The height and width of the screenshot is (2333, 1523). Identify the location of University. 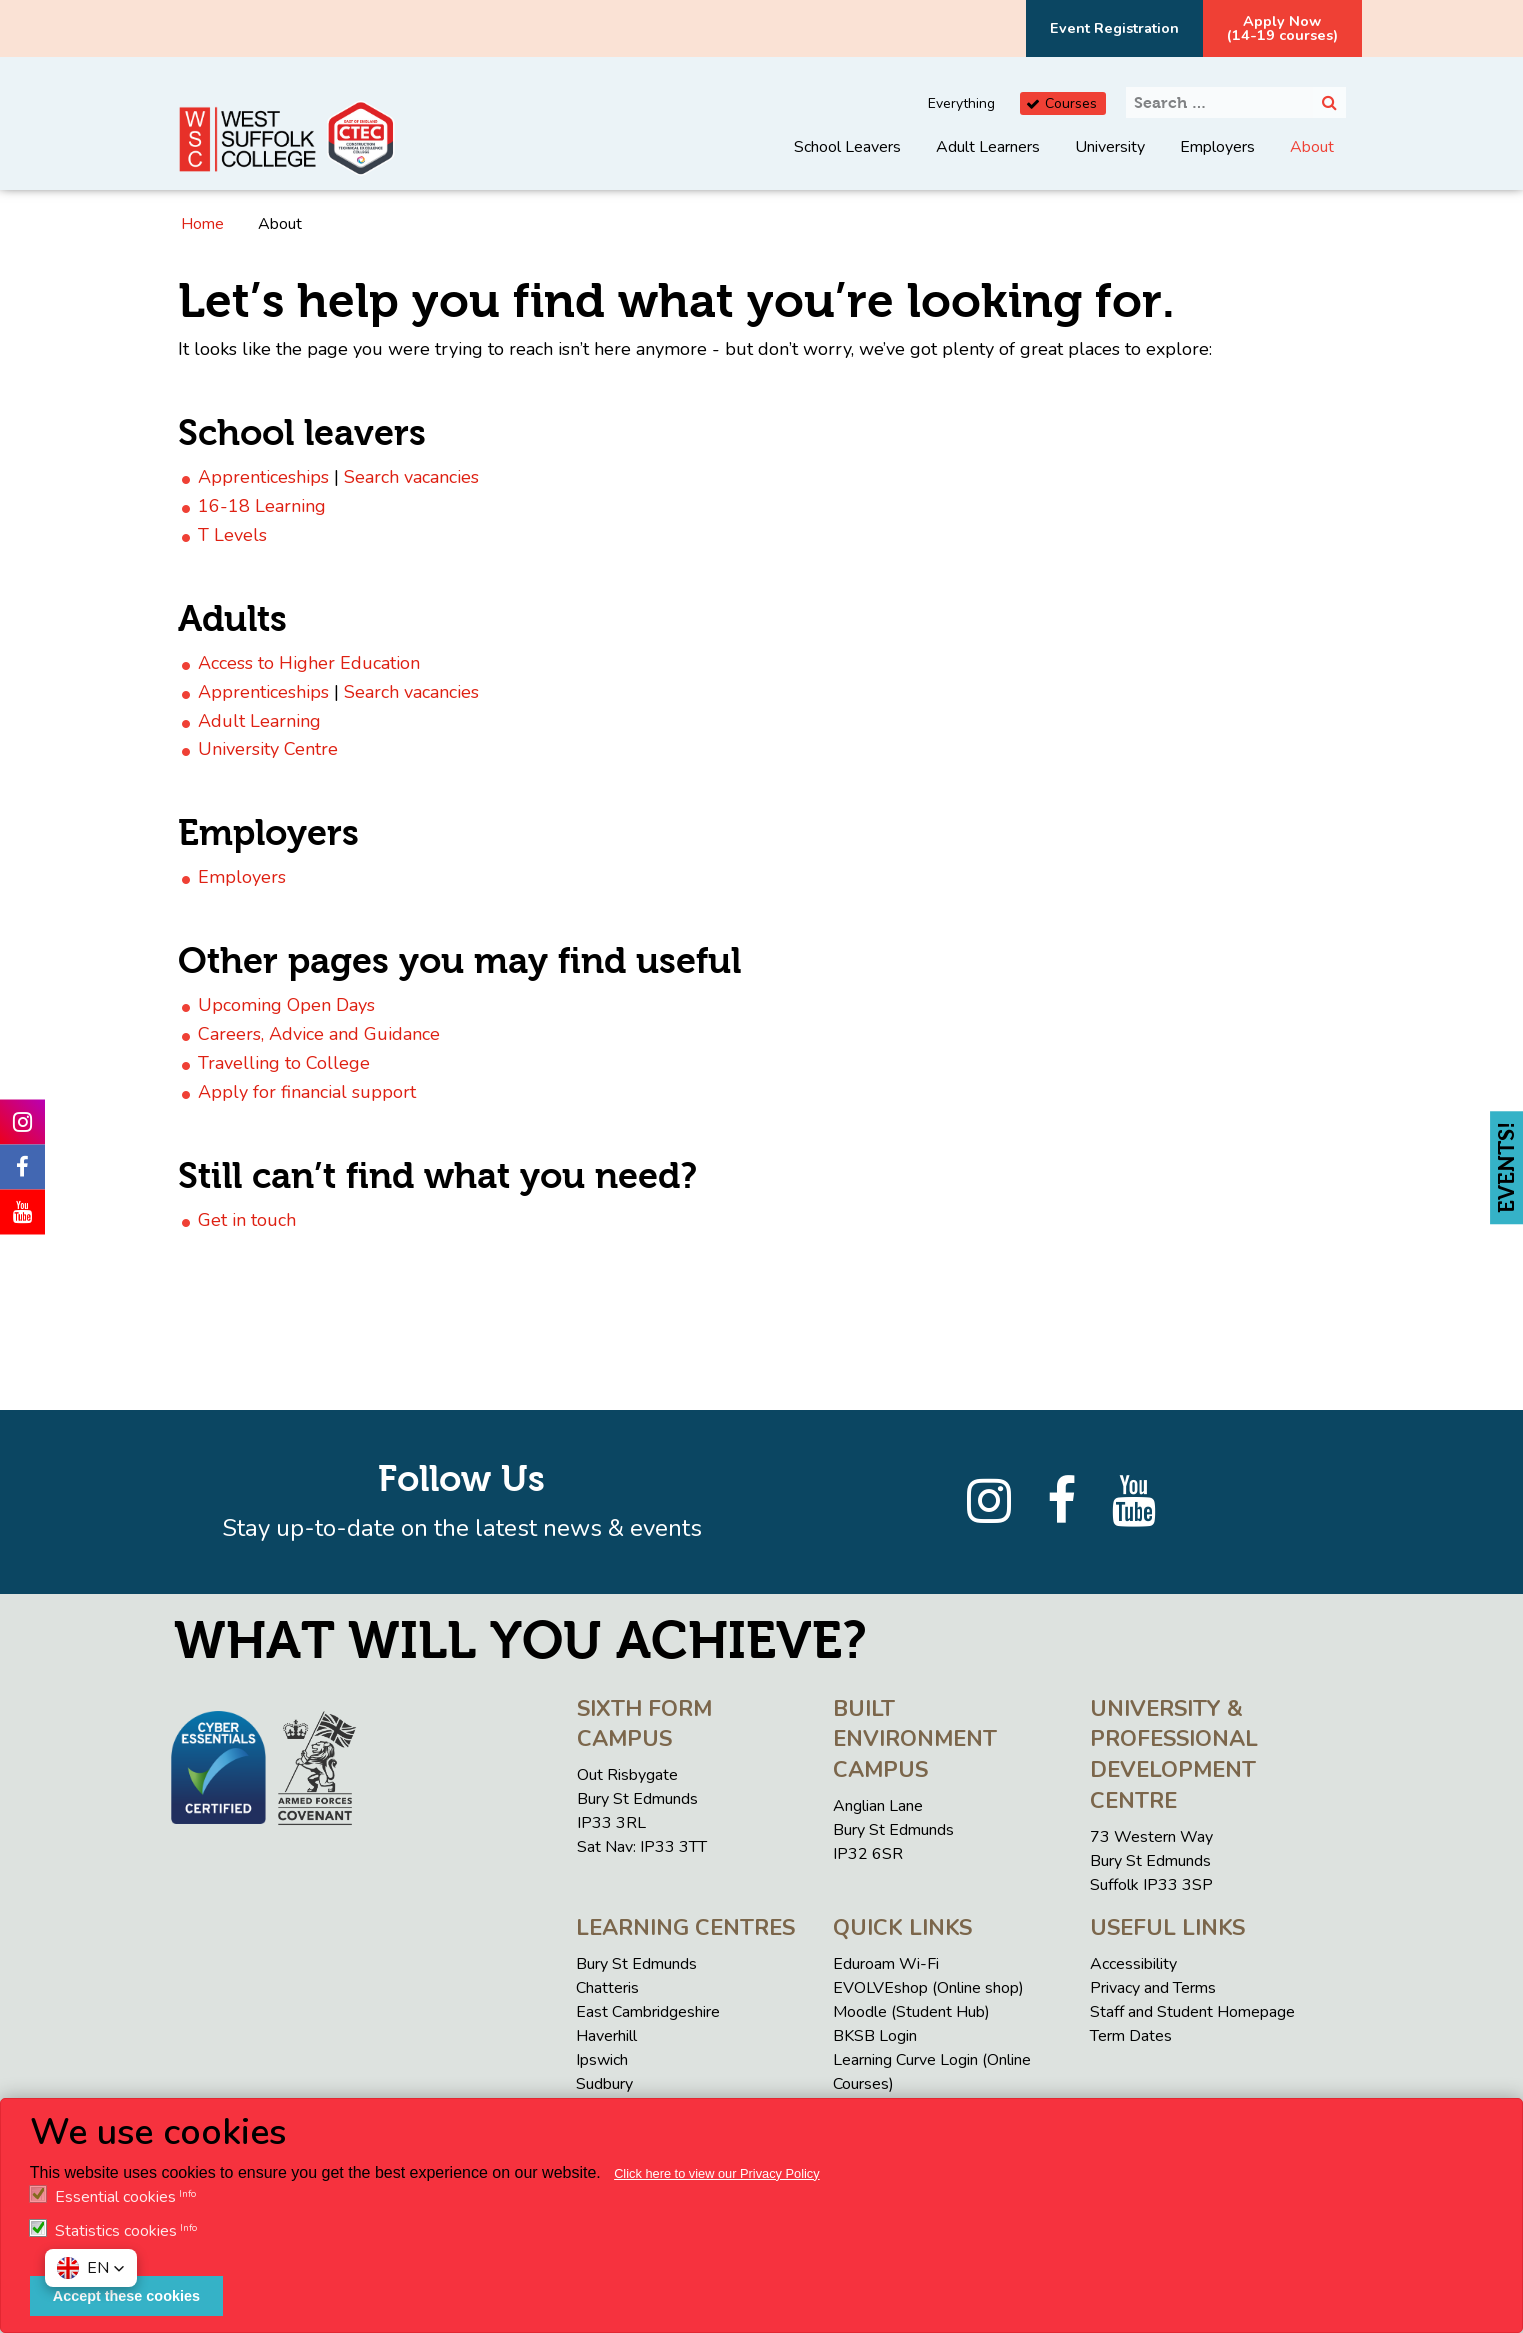
(1110, 147).